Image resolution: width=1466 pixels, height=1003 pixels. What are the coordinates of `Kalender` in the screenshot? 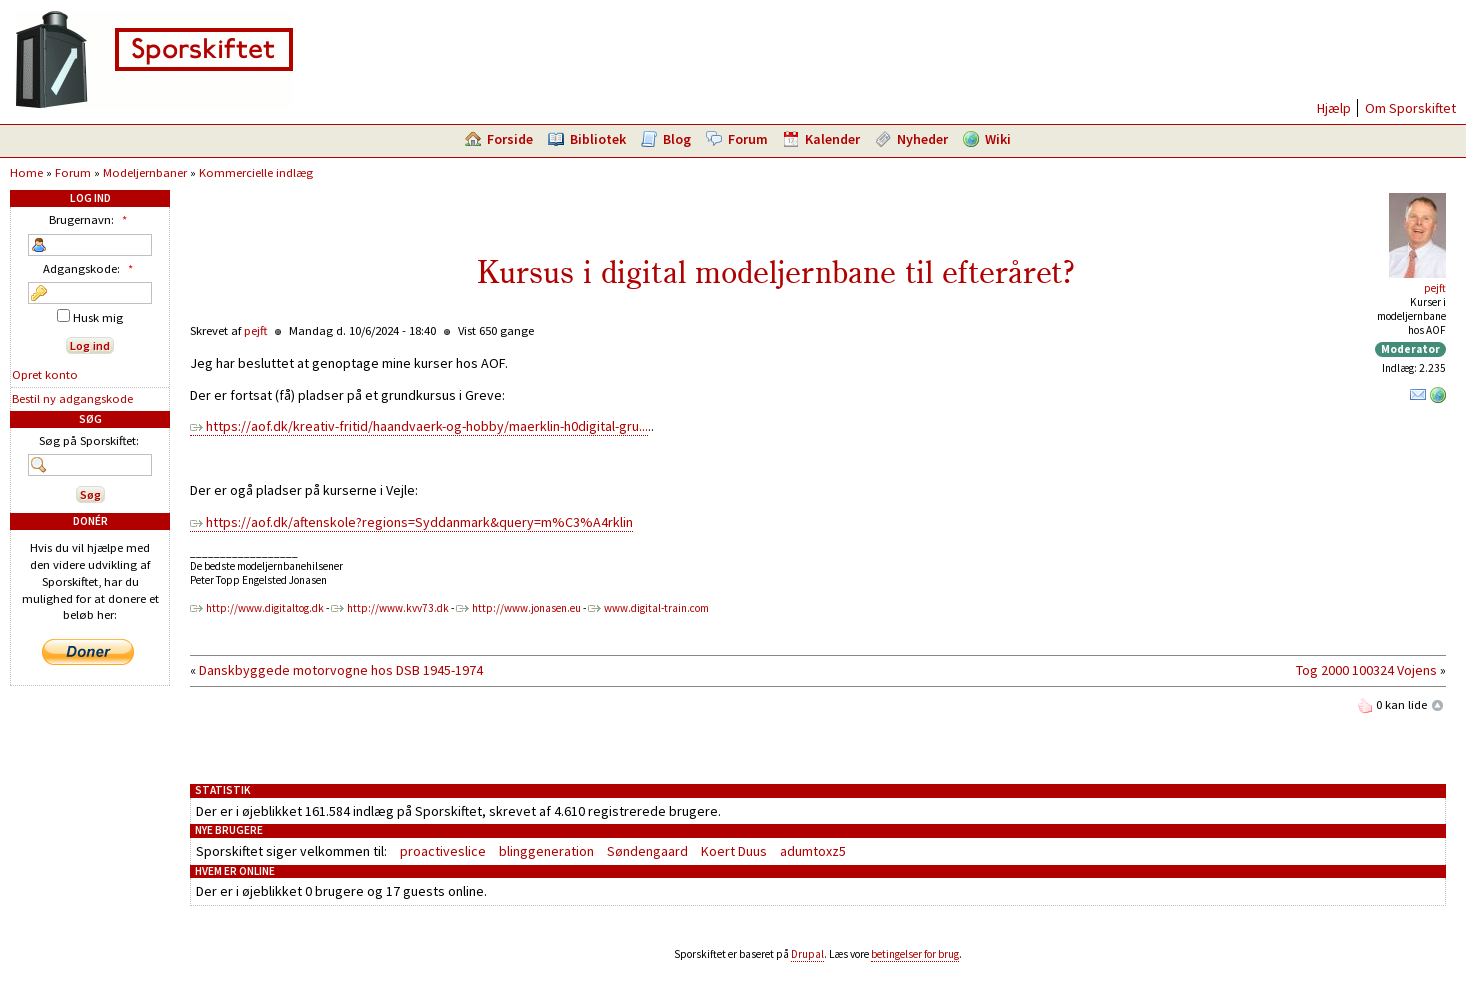 It's located at (832, 139).